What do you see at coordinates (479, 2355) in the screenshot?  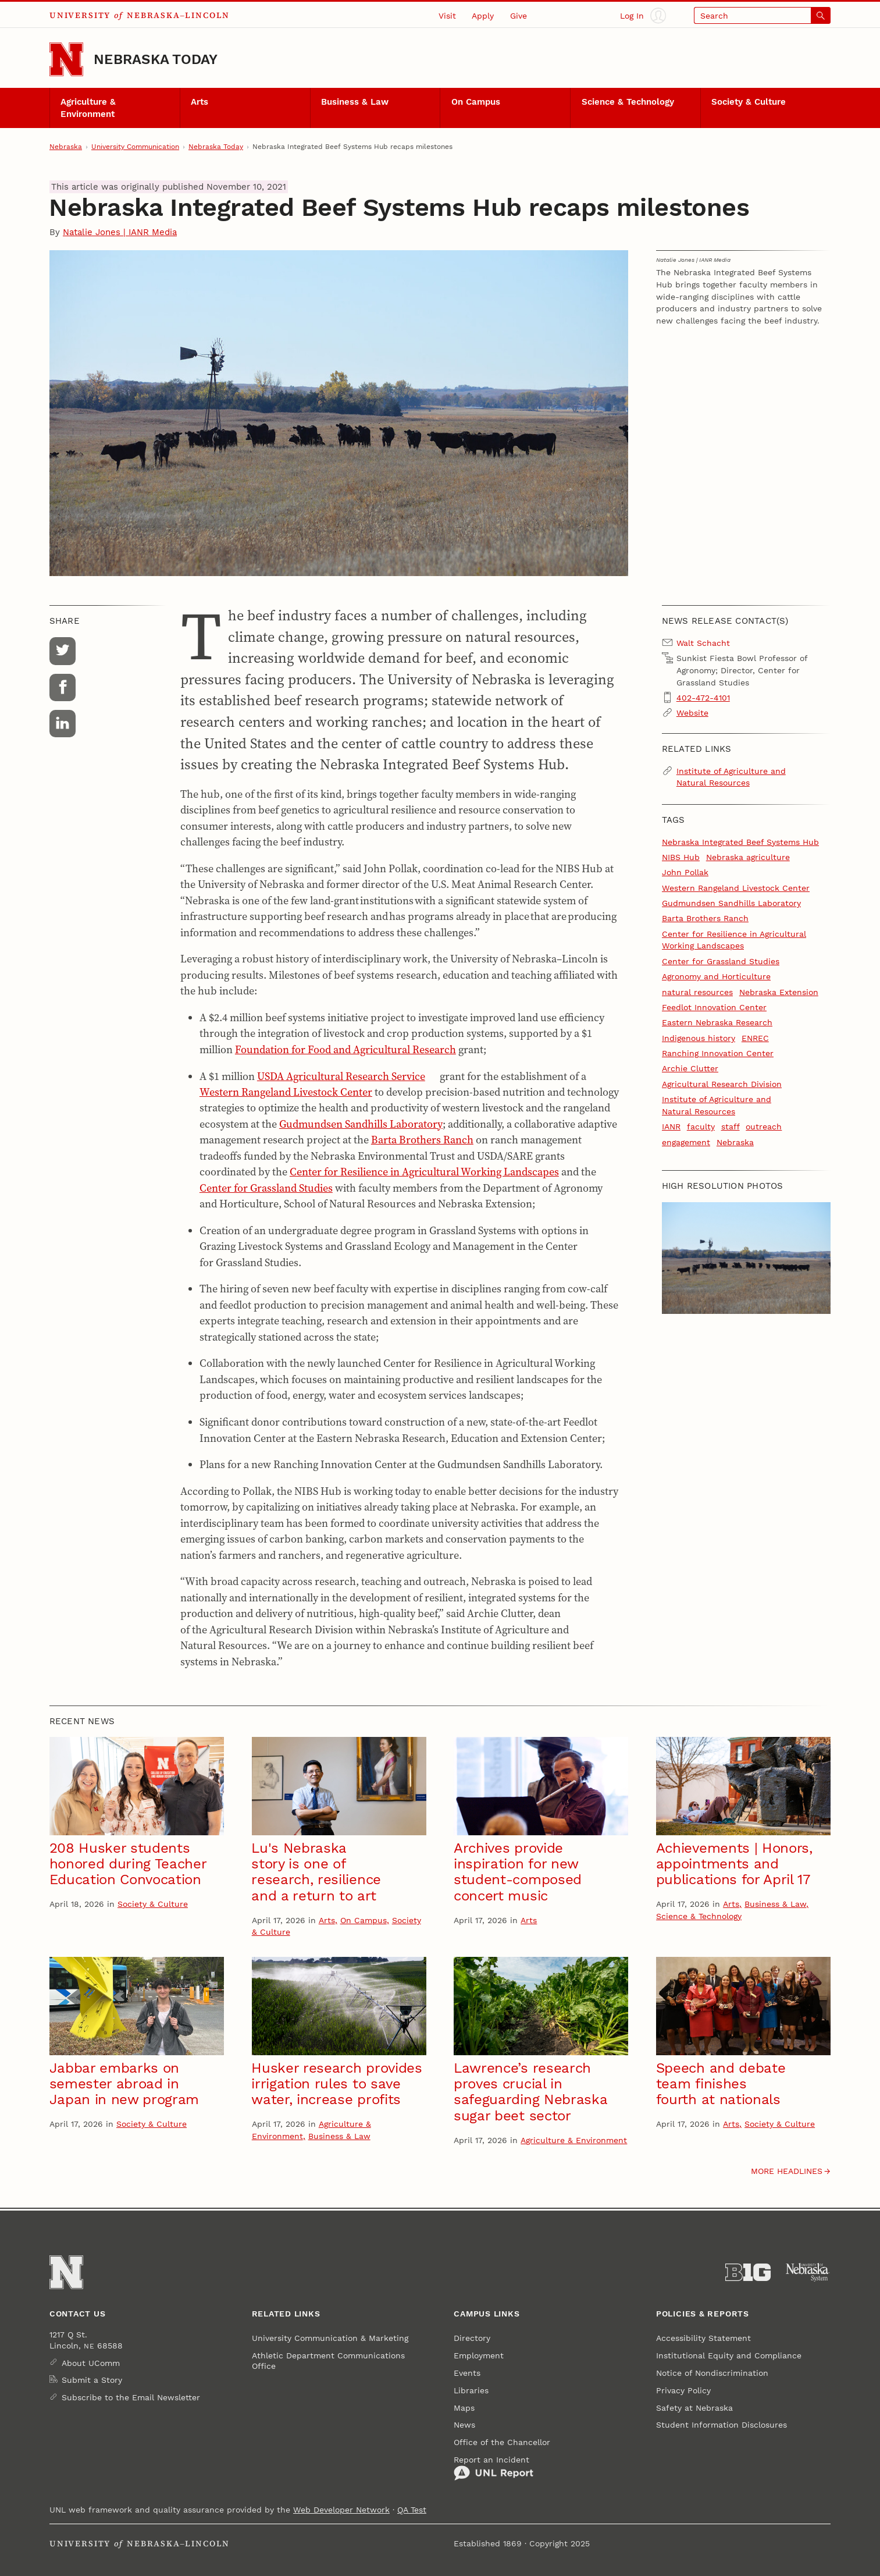 I see `Employment` at bounding box center [479, 2355].